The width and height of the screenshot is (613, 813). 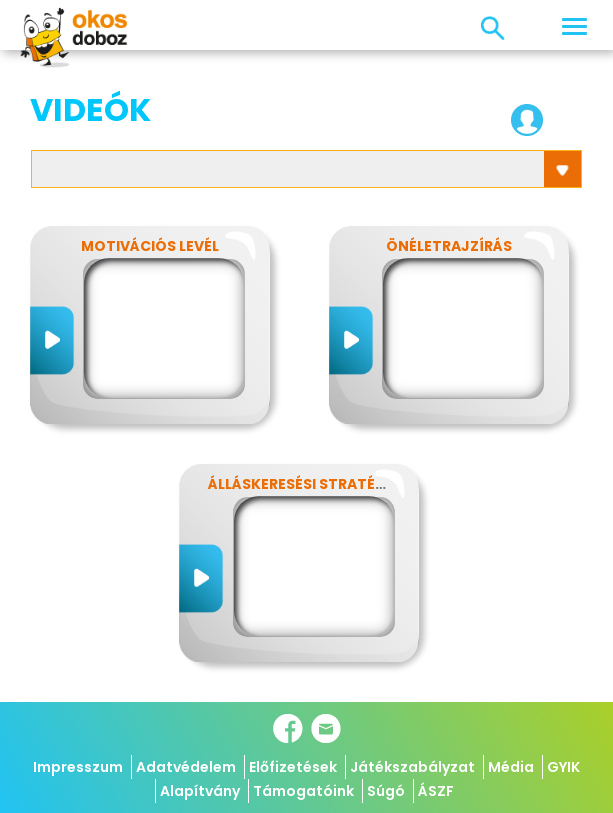 What do you see at coordinates (563, 767) in the screenshot?
I see `GYIK` at bounding box center [563, 767].